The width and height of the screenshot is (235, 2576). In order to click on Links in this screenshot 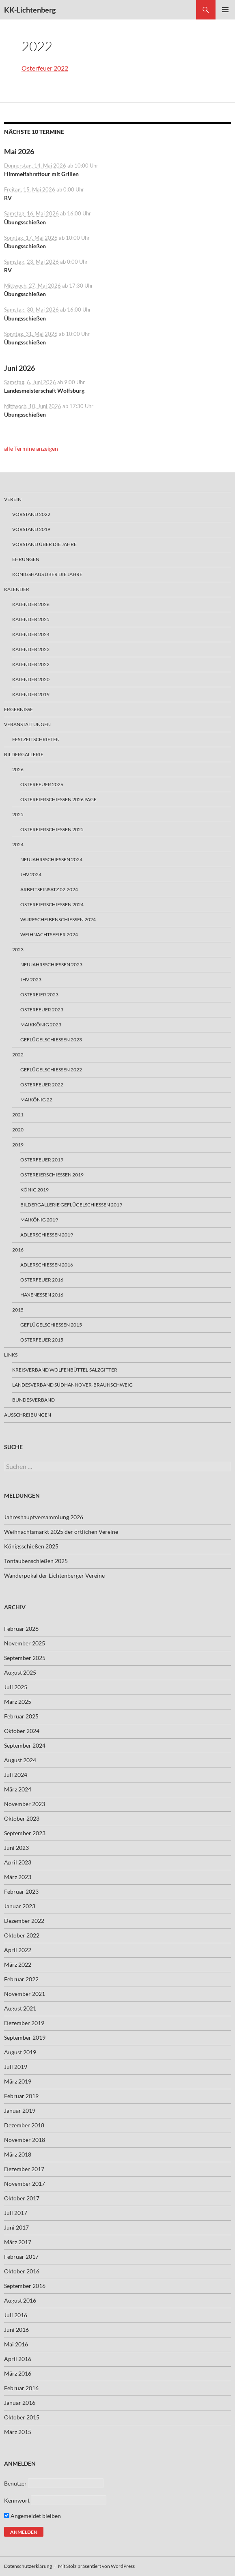, I will do `click(10, 1355)`.